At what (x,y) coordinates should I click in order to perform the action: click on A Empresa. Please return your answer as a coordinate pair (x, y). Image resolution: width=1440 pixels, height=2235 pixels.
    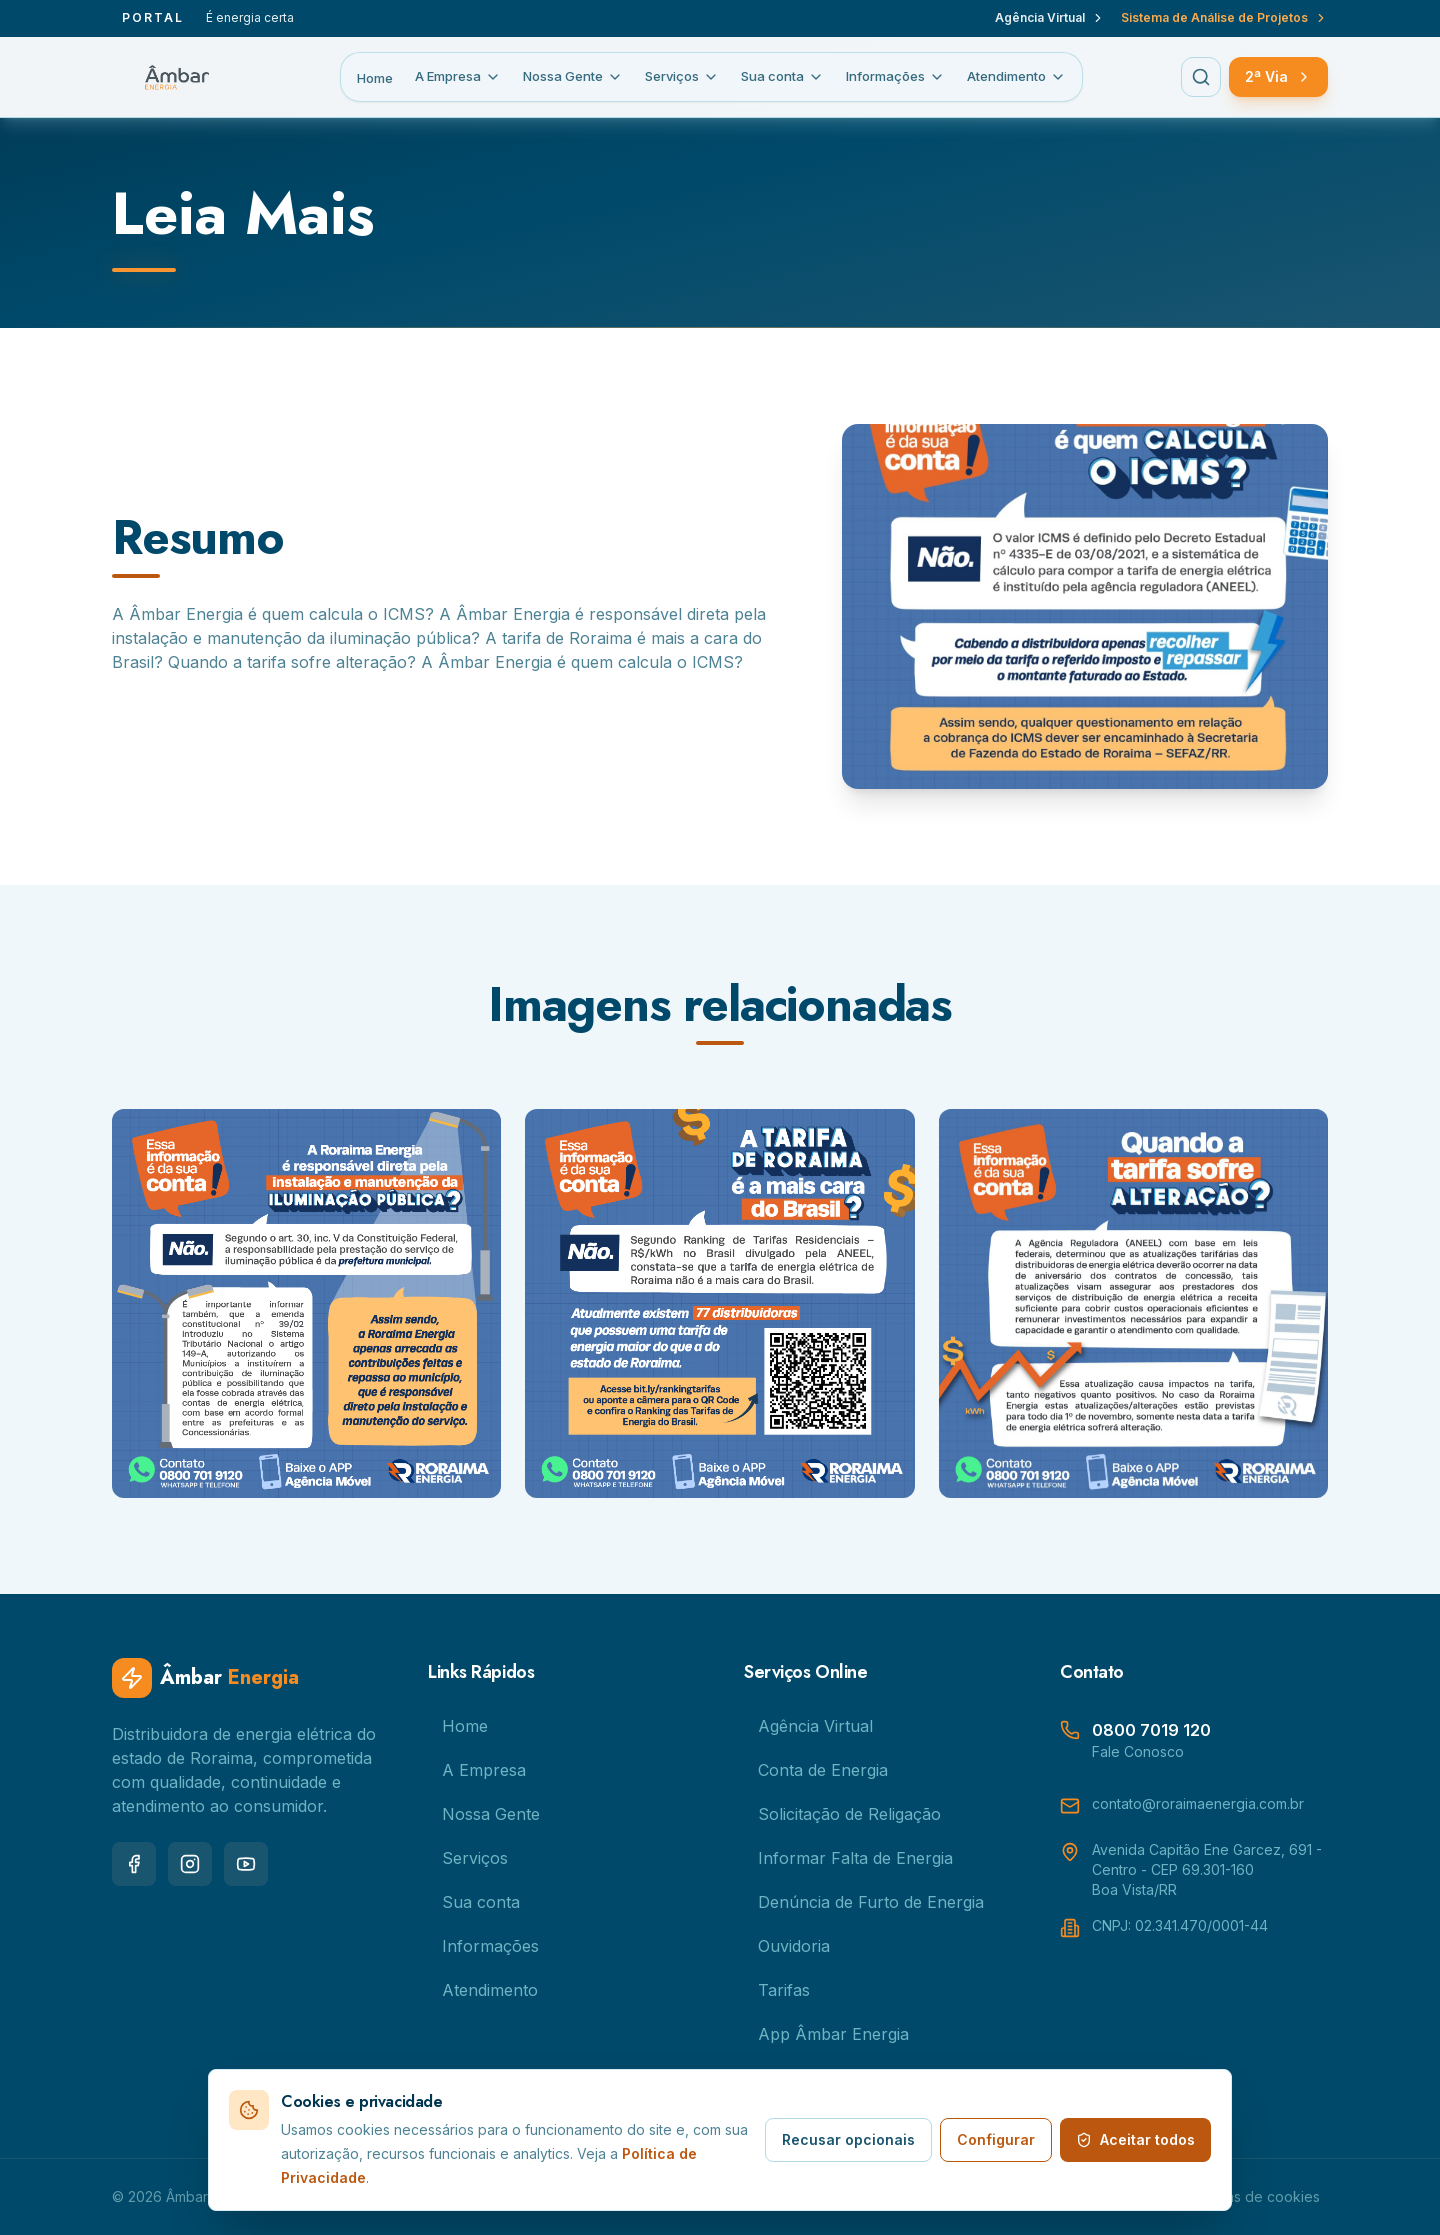
    Looking at the image, I should click on (458, 76).